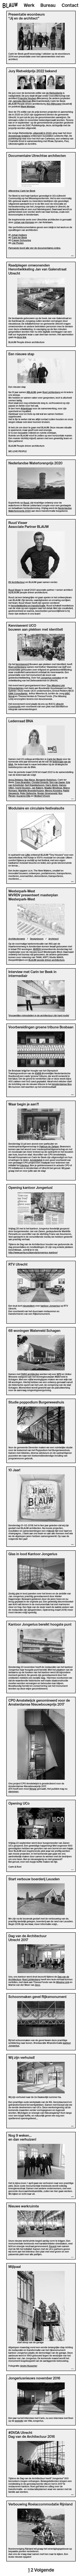  Describe the element at coordinates (22, 625) in the screenshot. I see `Kennisevent UCO` at that location.